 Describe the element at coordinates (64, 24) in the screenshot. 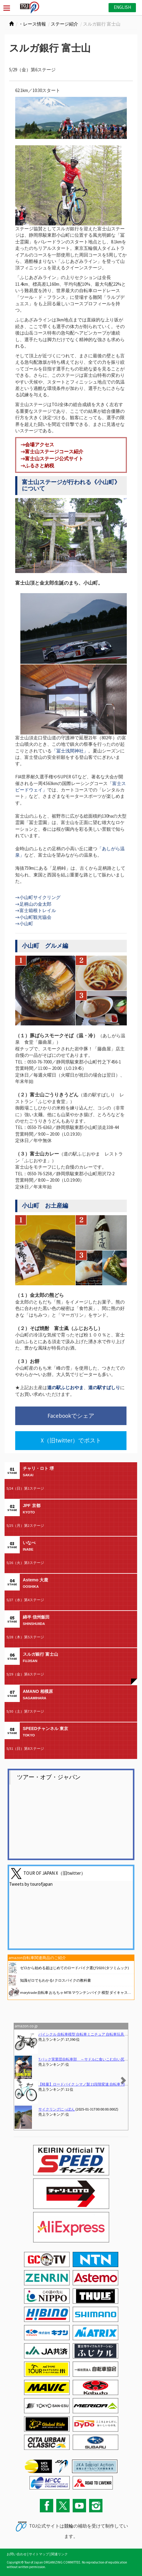

I see `ステージ紹介` at that location.